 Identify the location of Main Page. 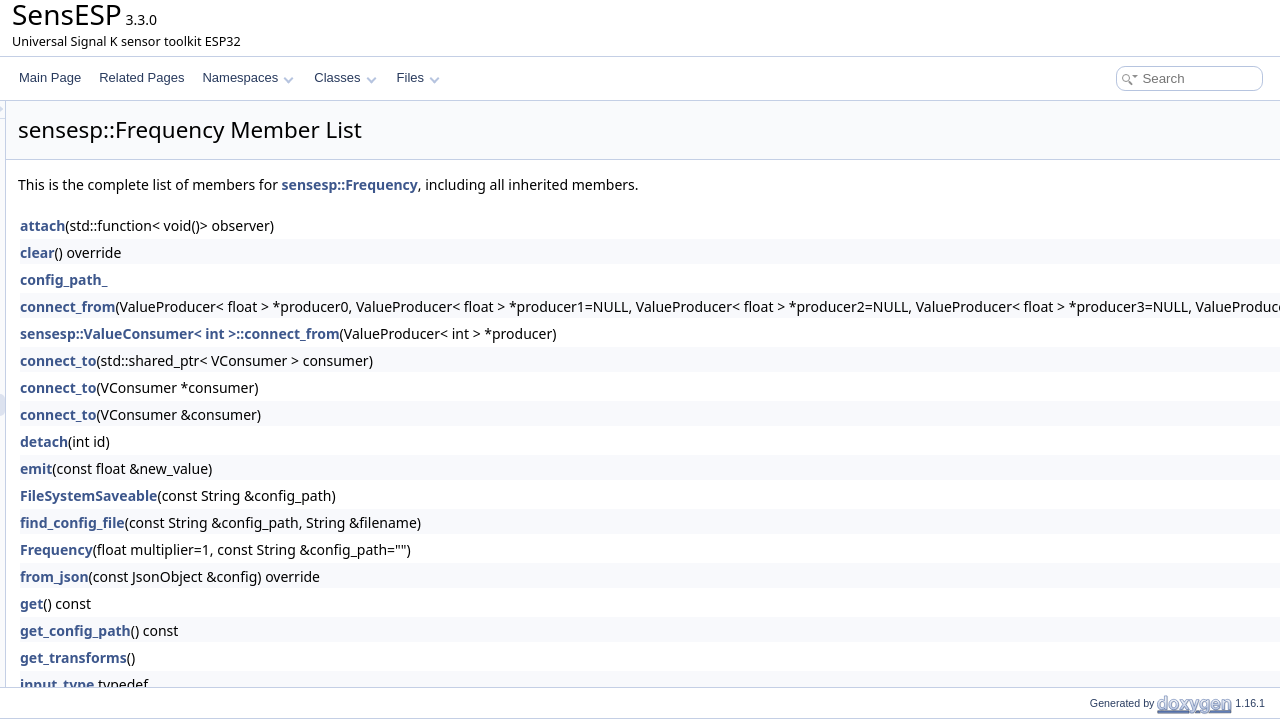
(50, 77).